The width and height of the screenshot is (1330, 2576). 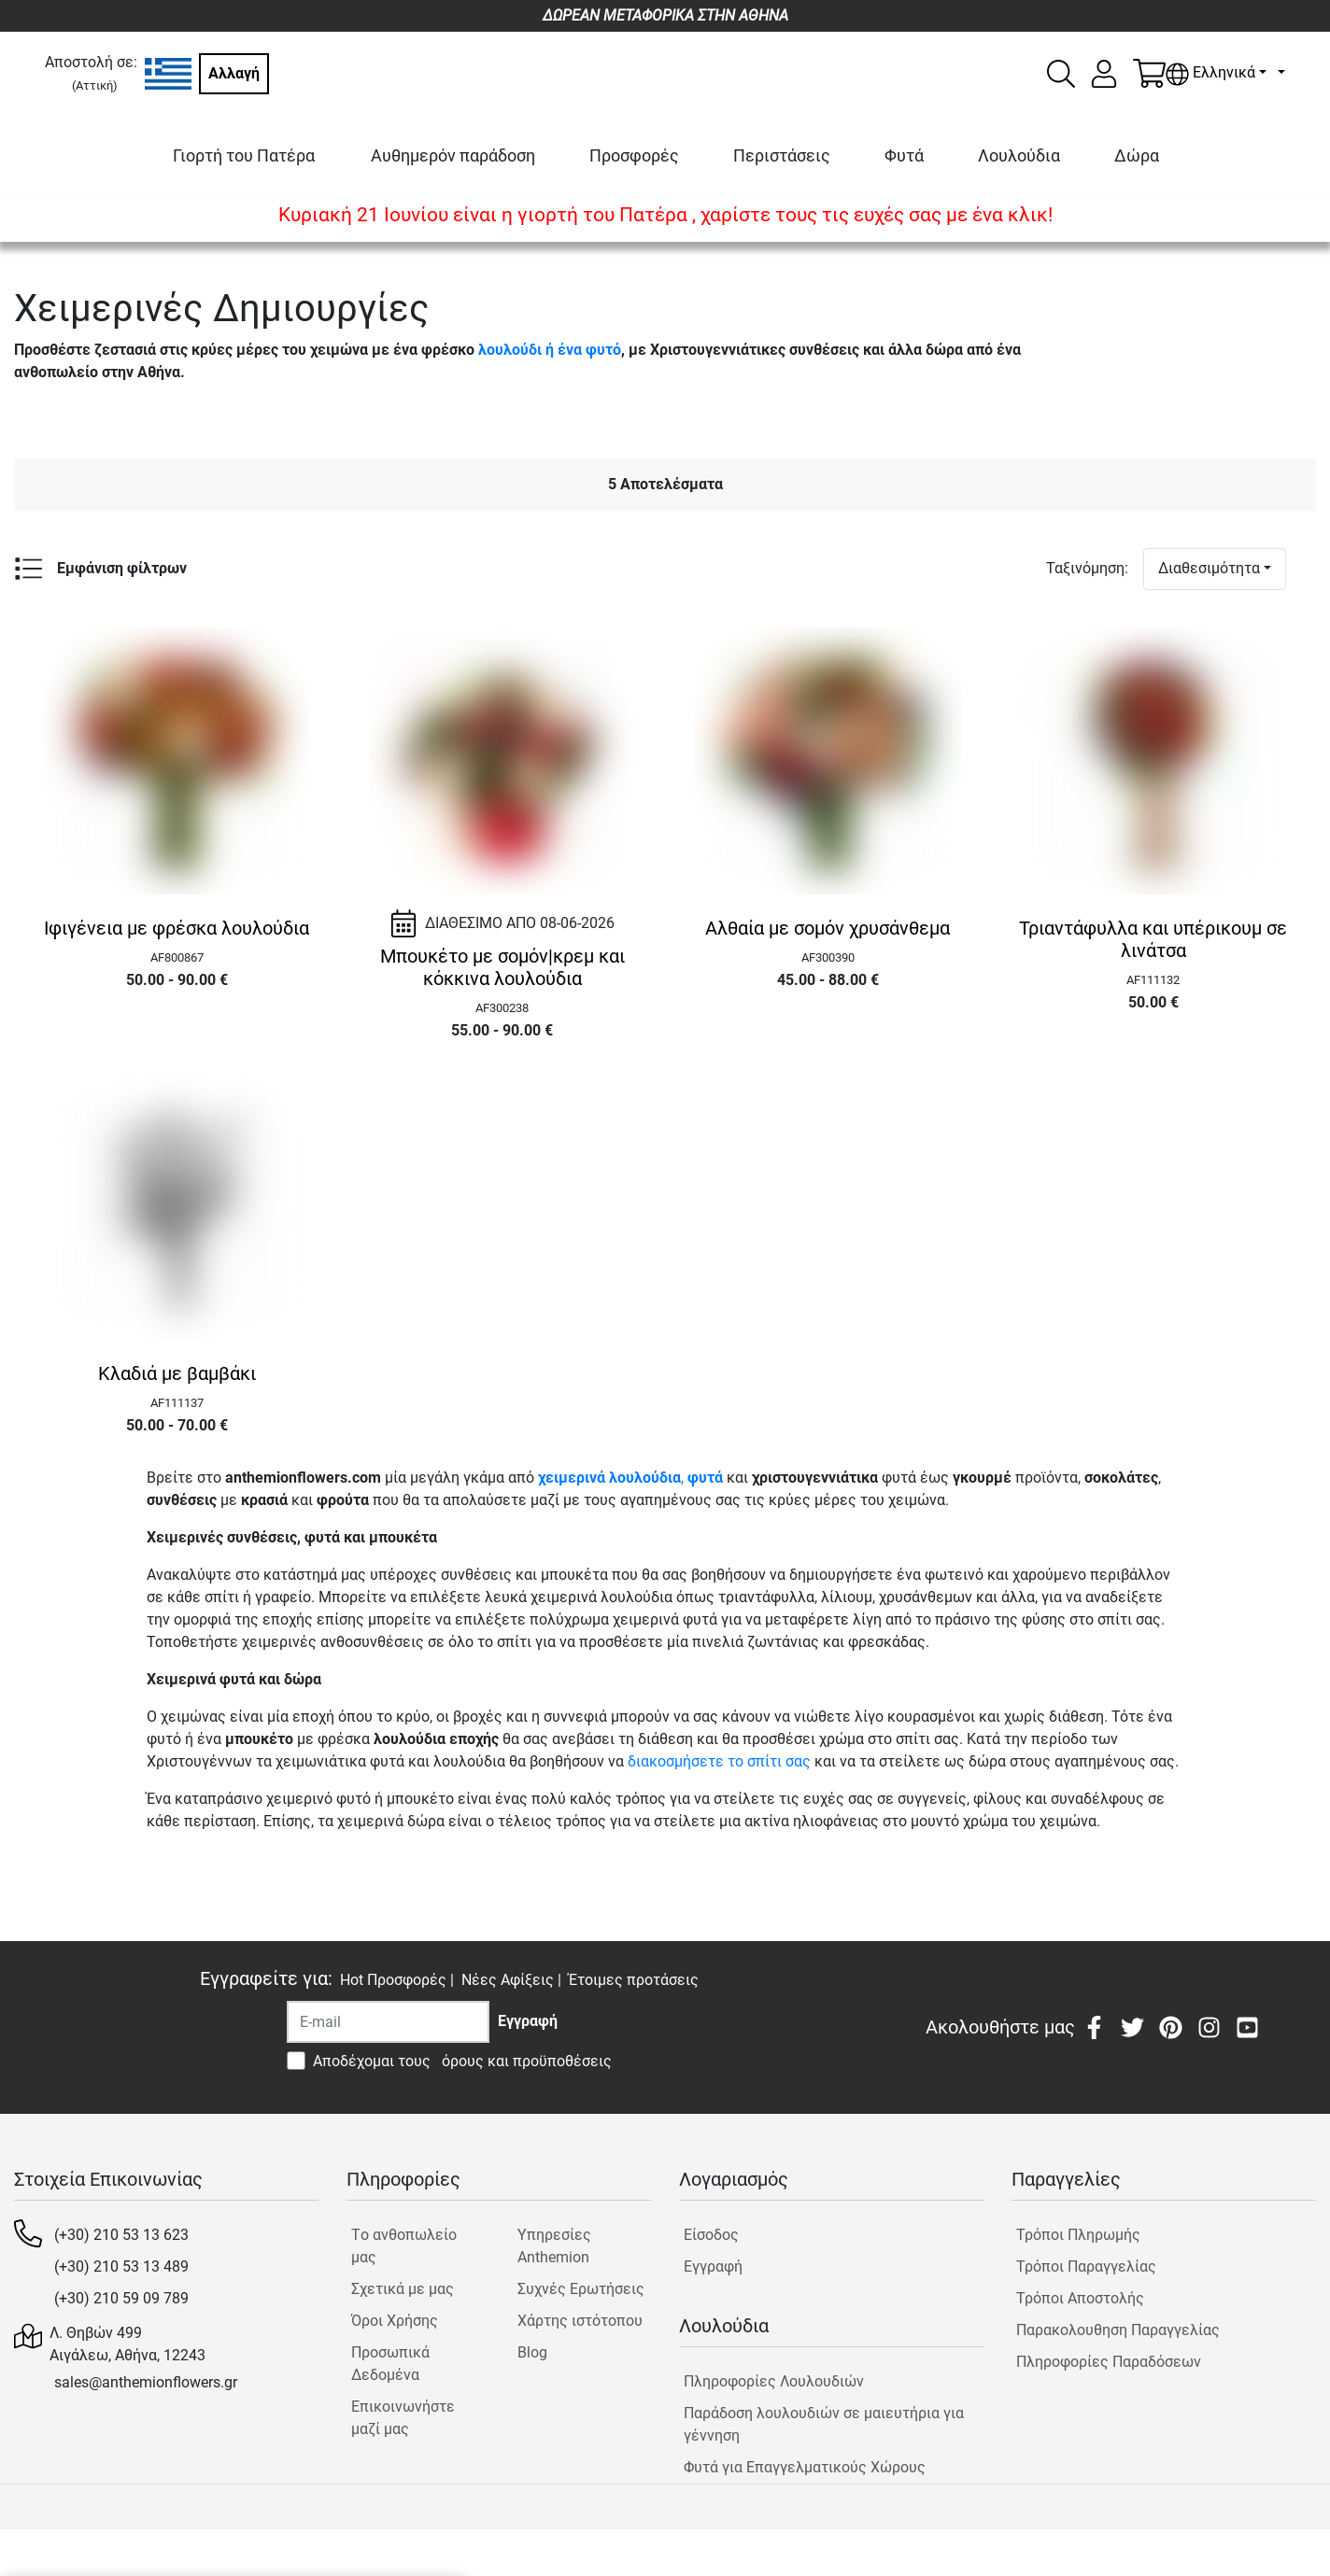 What do you see at coordinates (827, 928) in the screenshot?
I see `Αλθαία με σομόν χρυσάνθεμα` at bounding box center [827, 928].